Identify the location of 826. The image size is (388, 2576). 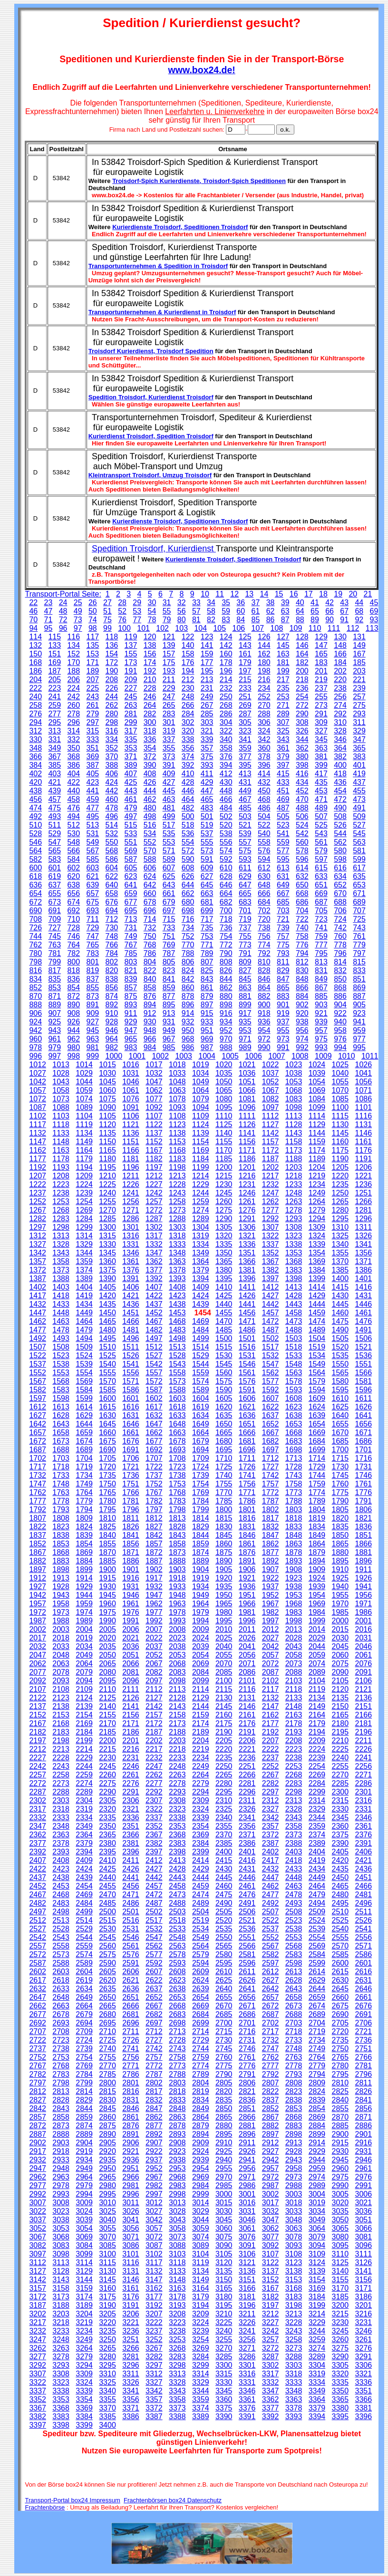
(226, 970).